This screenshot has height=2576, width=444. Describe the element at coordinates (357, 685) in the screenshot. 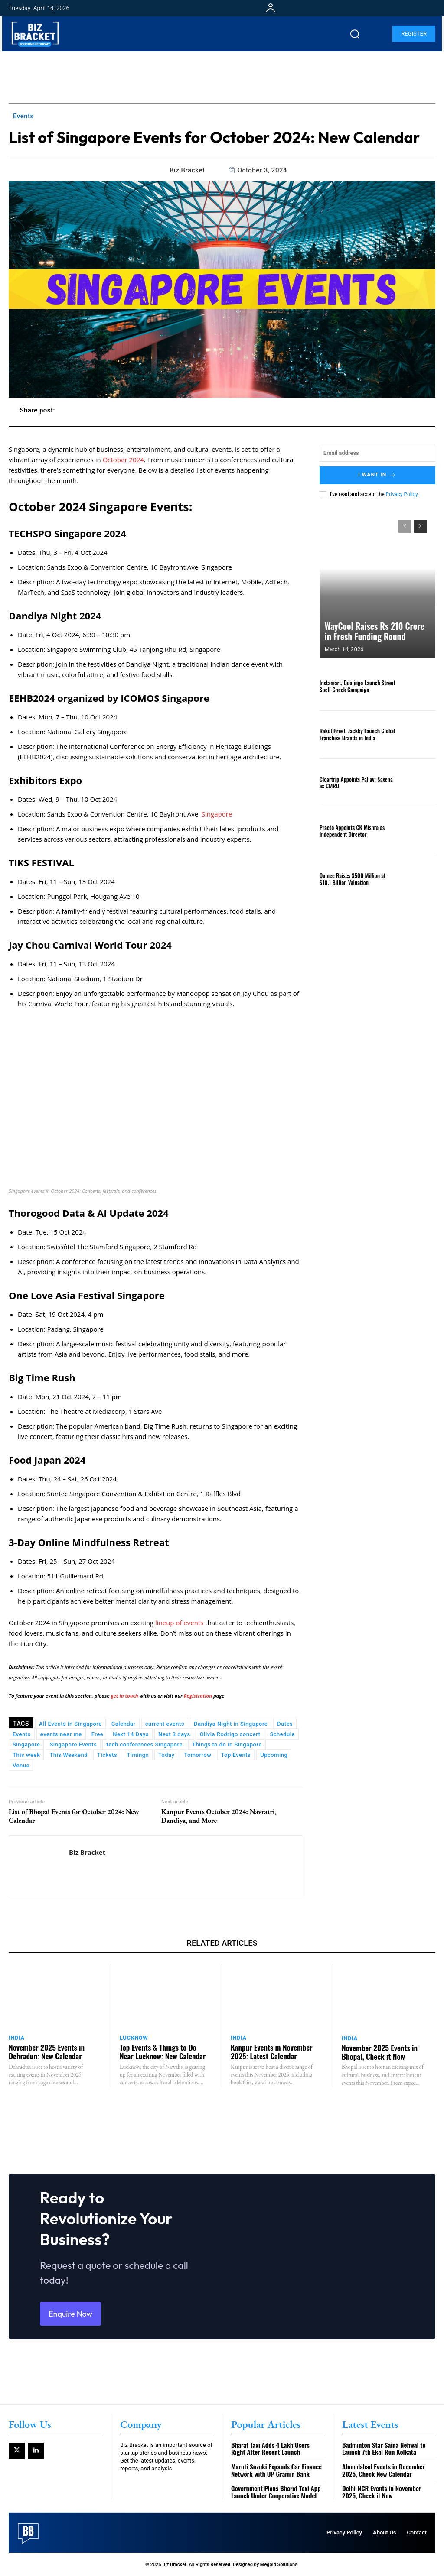

I see `Instamart, Duolingo Launch Street Spell-Check Campaign` at that location.